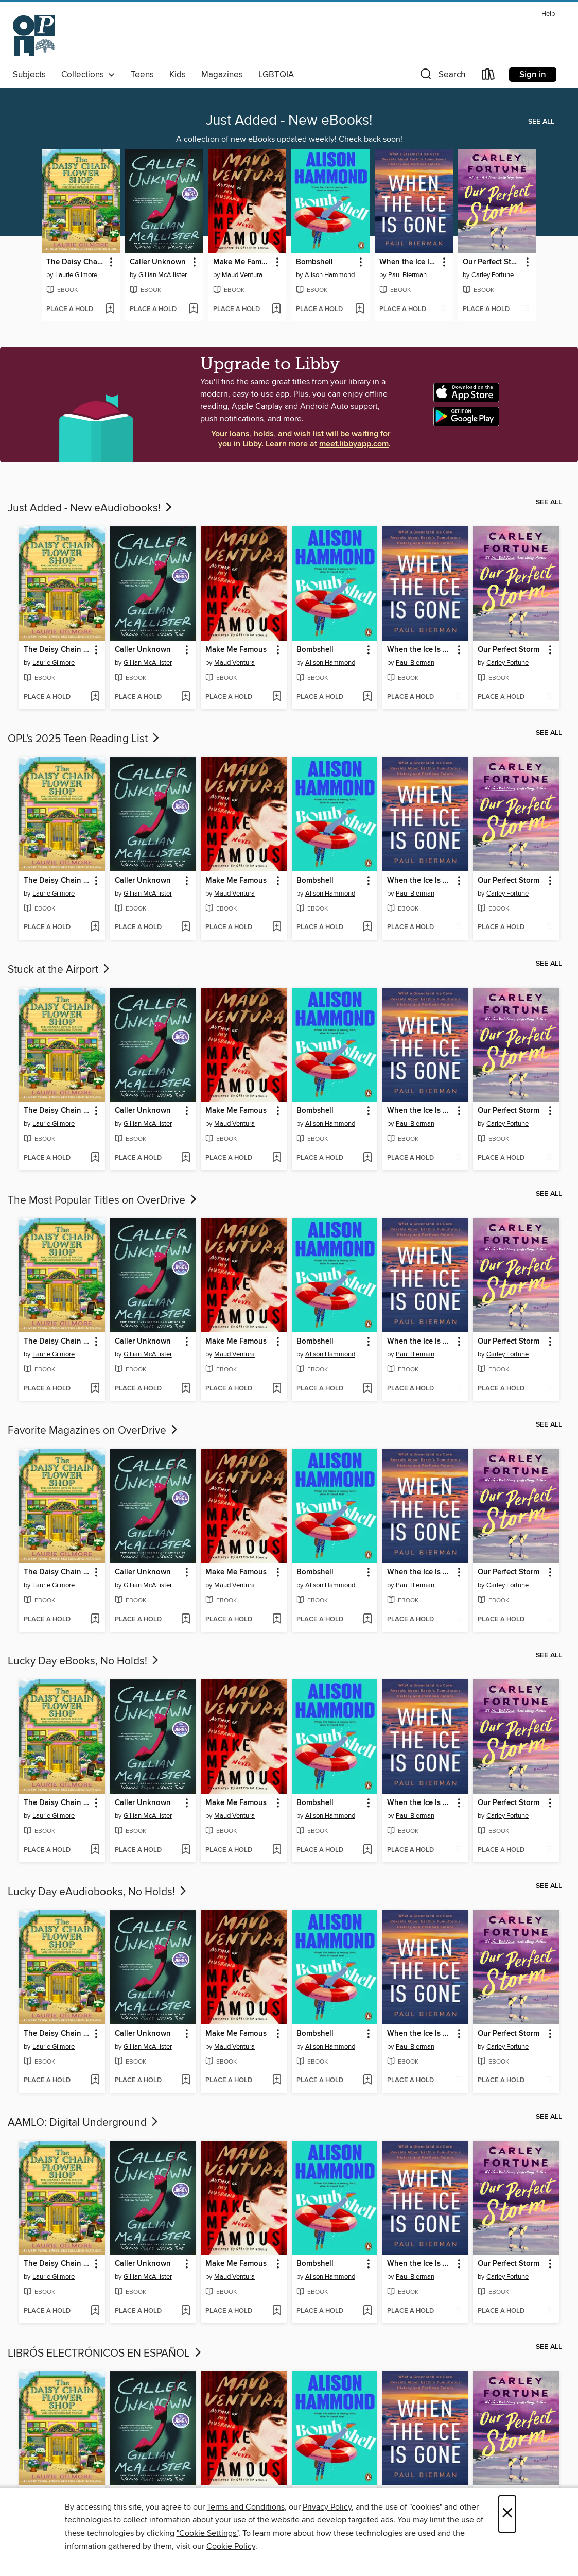 This screenshot has width=578, height=2576. What do you see at coordinates (98, 1892) in the screenshot?
I see `Lucky Day eAudiobooks, No Holds!` at bounding box center [98, 1892].